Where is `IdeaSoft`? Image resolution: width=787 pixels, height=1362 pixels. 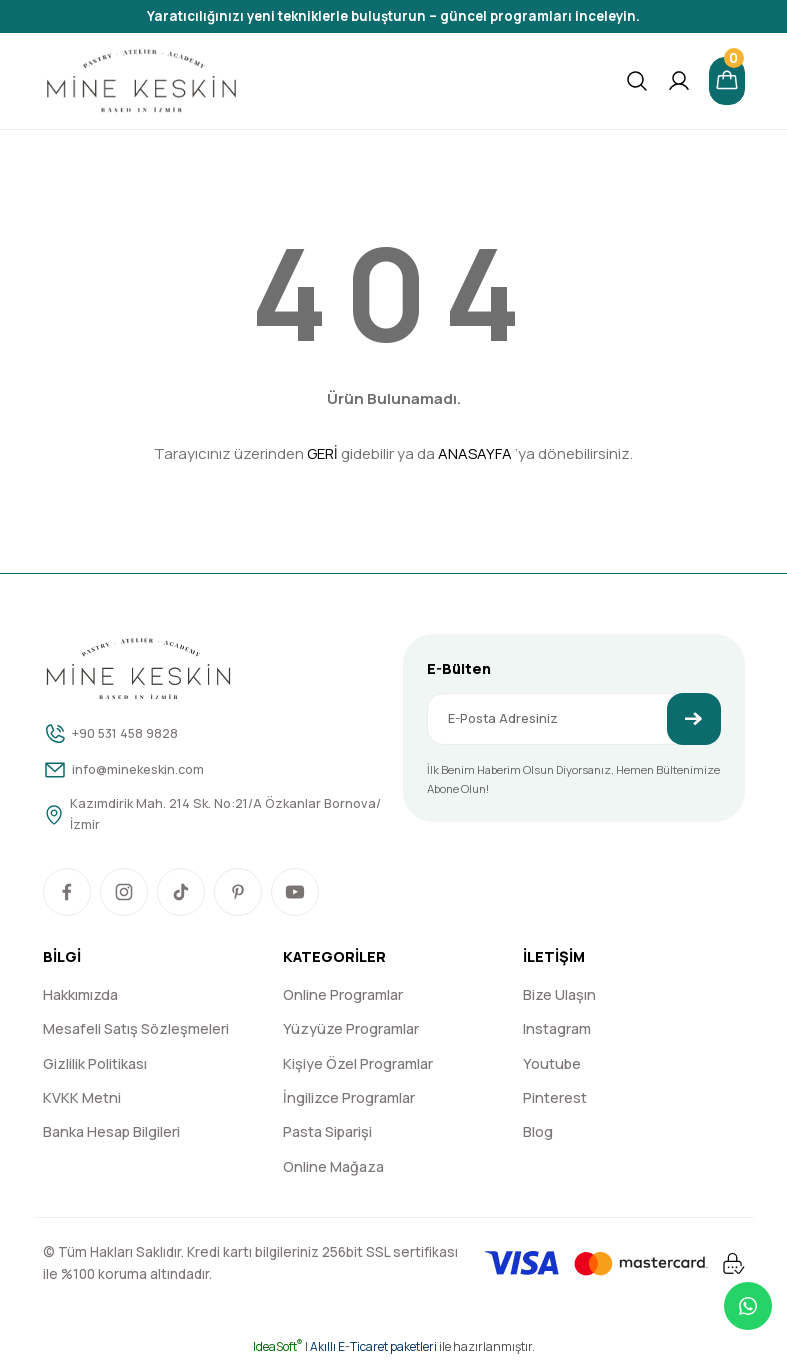
IdeaSoft is located at coordinates (278, 1347).